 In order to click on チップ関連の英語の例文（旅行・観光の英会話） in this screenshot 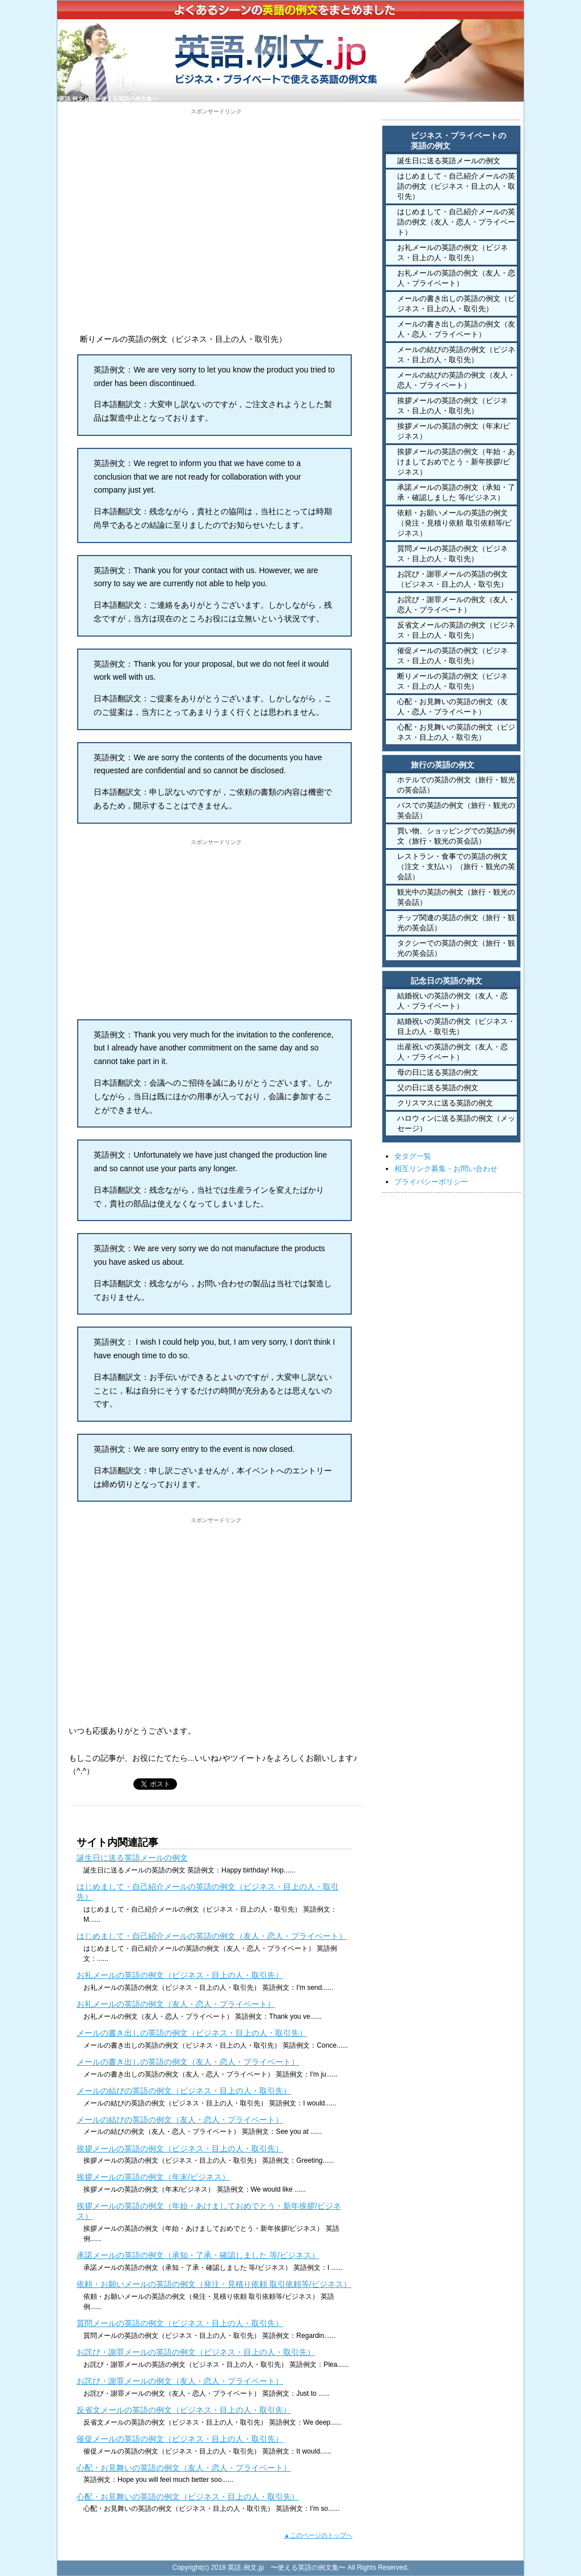, I will do `click(456, 922)`.